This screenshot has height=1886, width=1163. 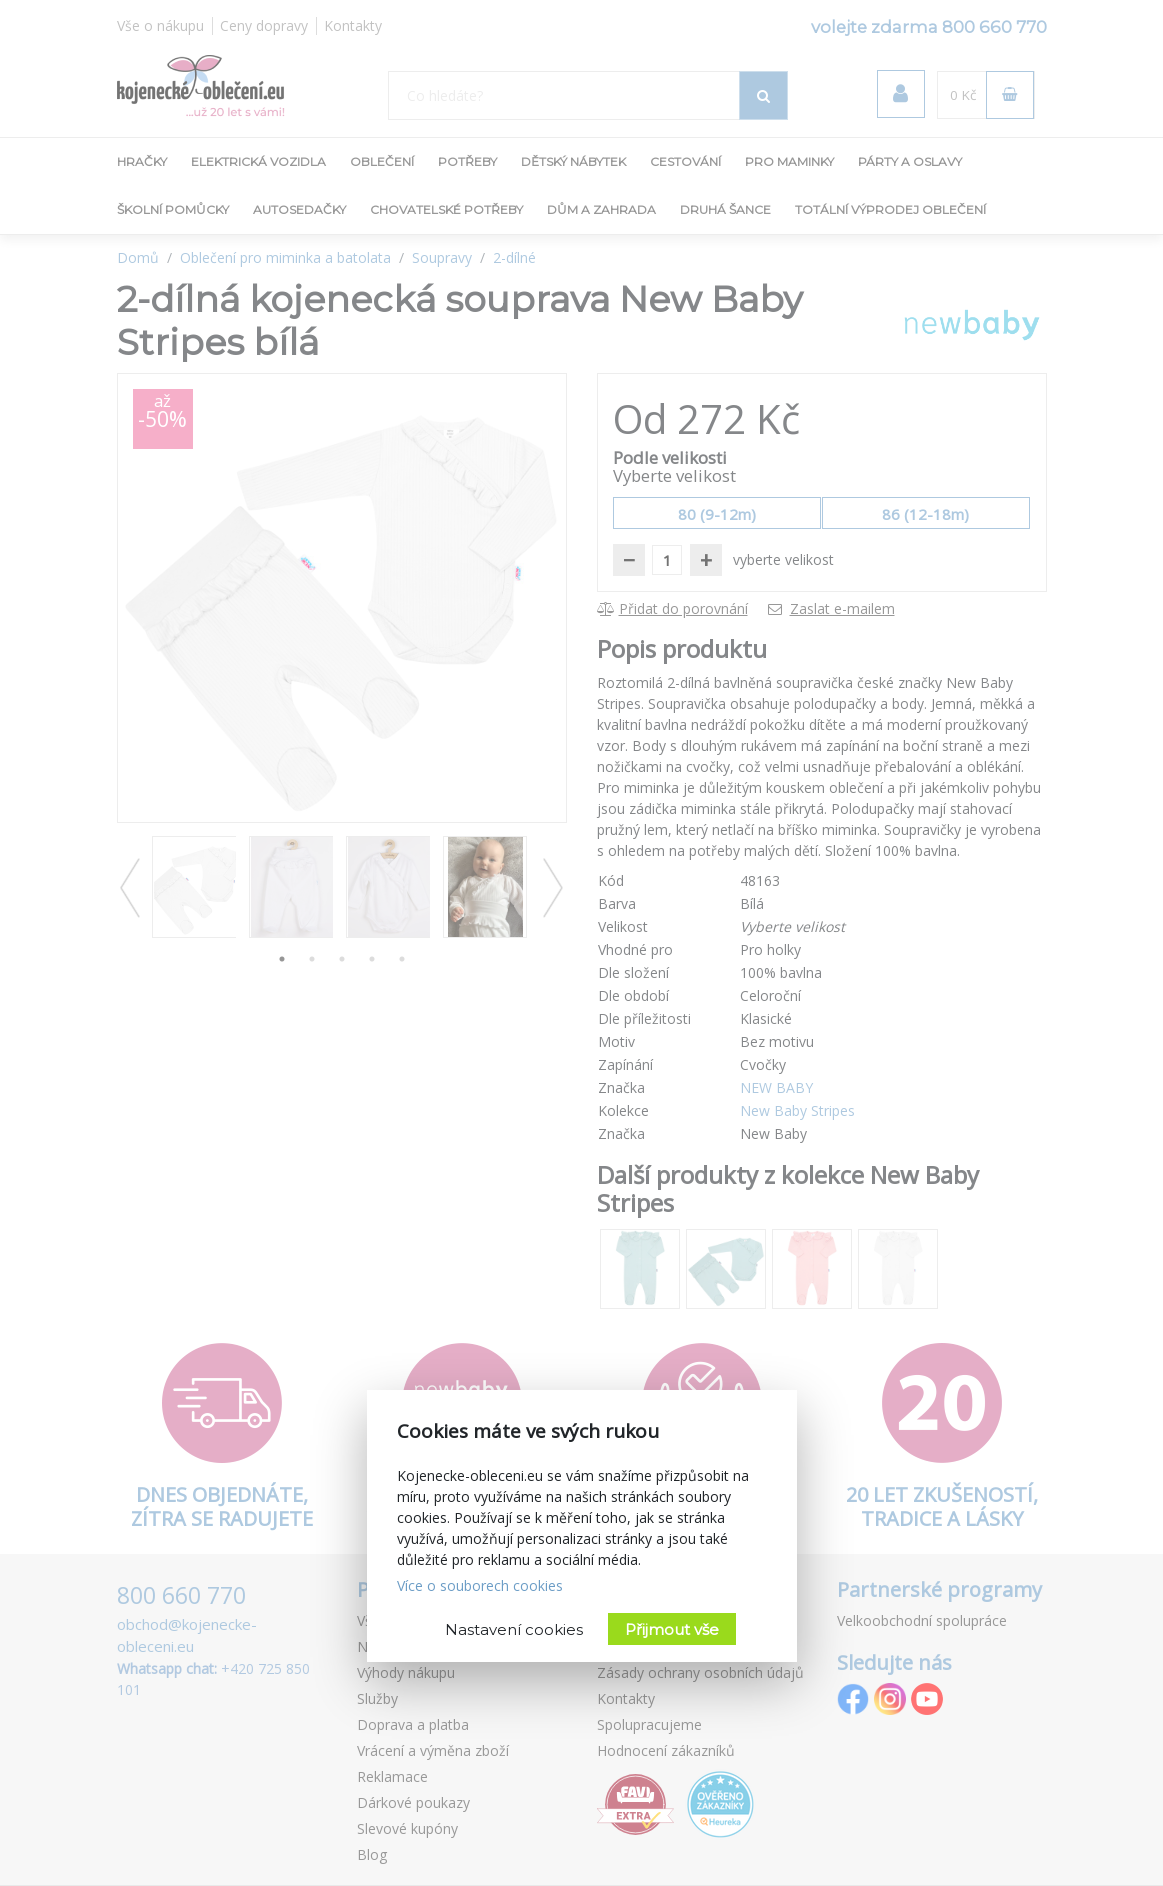 What do you see at coordinates (514, 1629) in the screenshot?
I see `Nastavení cookies` at bounding box center [514, 1629].